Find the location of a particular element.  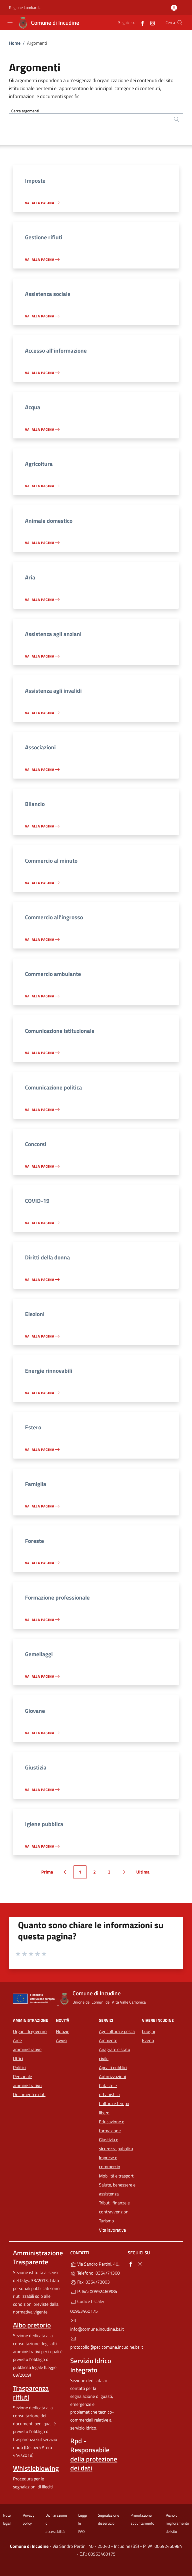

3 [Vai alla pagina 3] is located at coordinates (112, 1874).